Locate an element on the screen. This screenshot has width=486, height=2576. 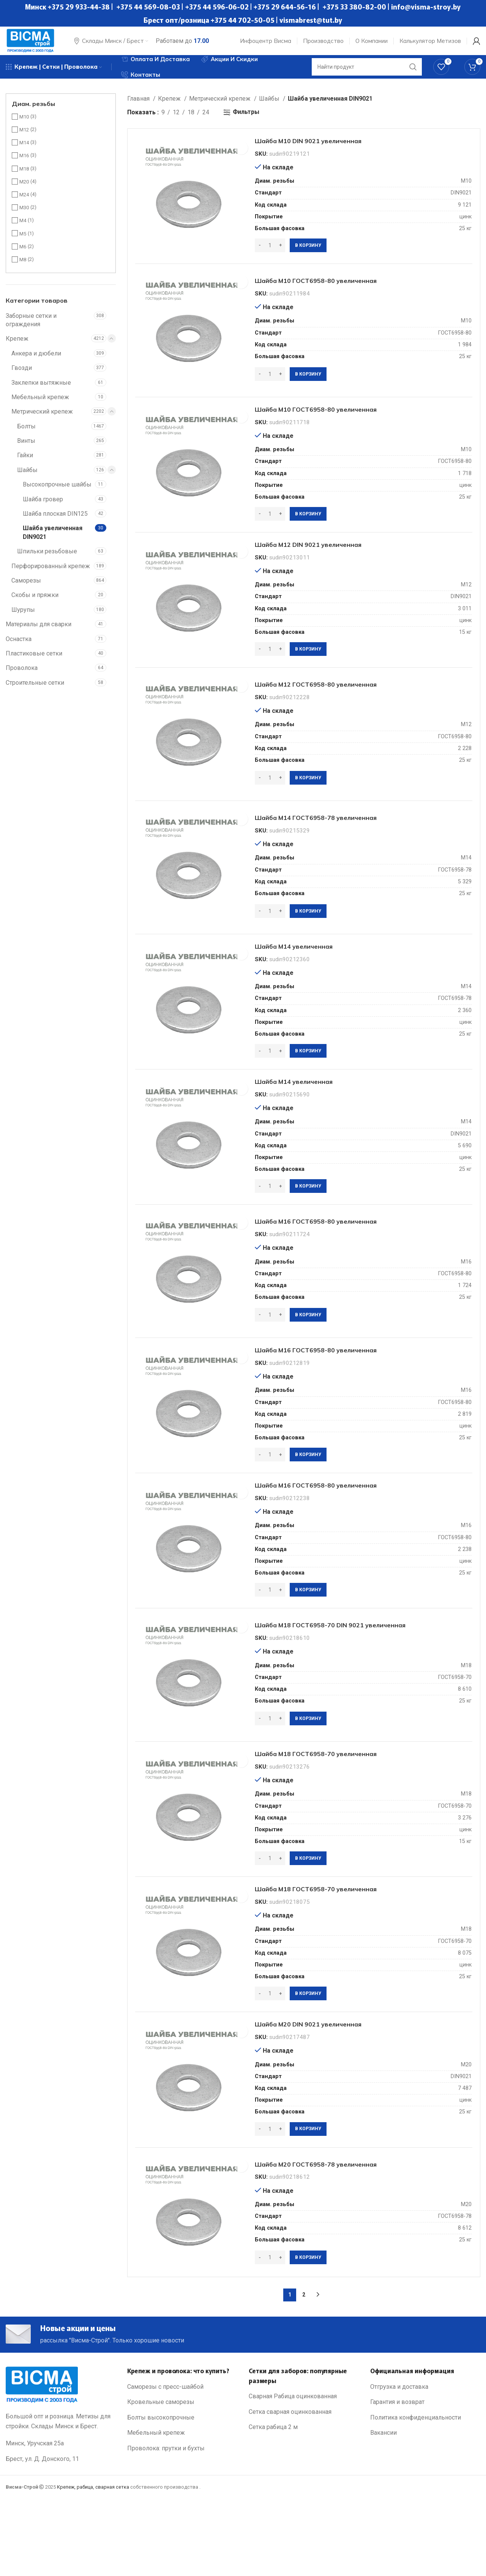
[Количество товара] is located at coordinates (273, 258).